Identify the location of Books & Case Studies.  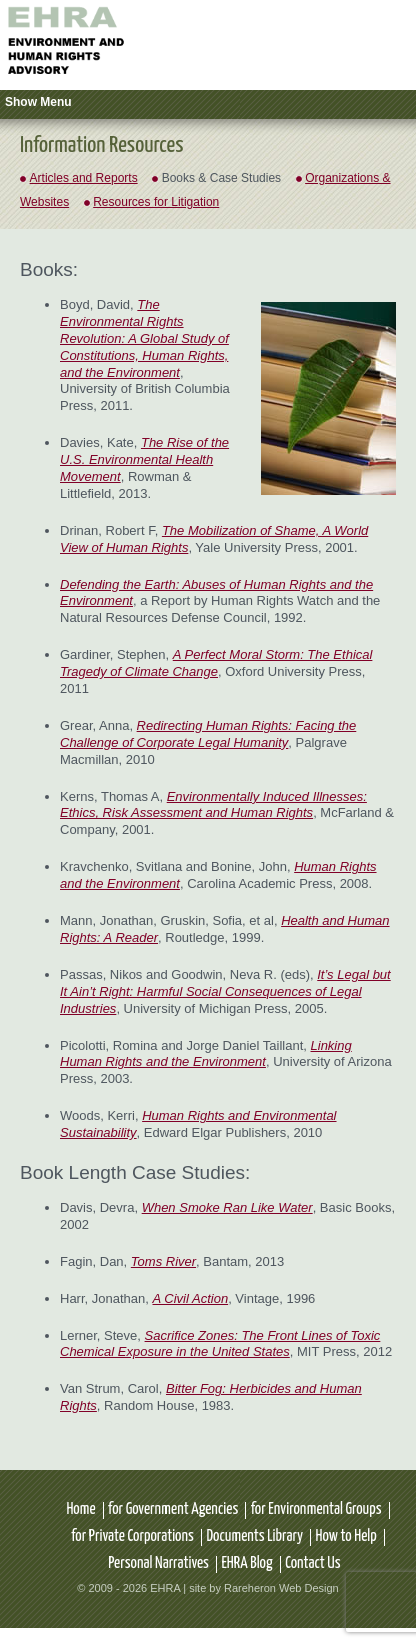
(221, 178).